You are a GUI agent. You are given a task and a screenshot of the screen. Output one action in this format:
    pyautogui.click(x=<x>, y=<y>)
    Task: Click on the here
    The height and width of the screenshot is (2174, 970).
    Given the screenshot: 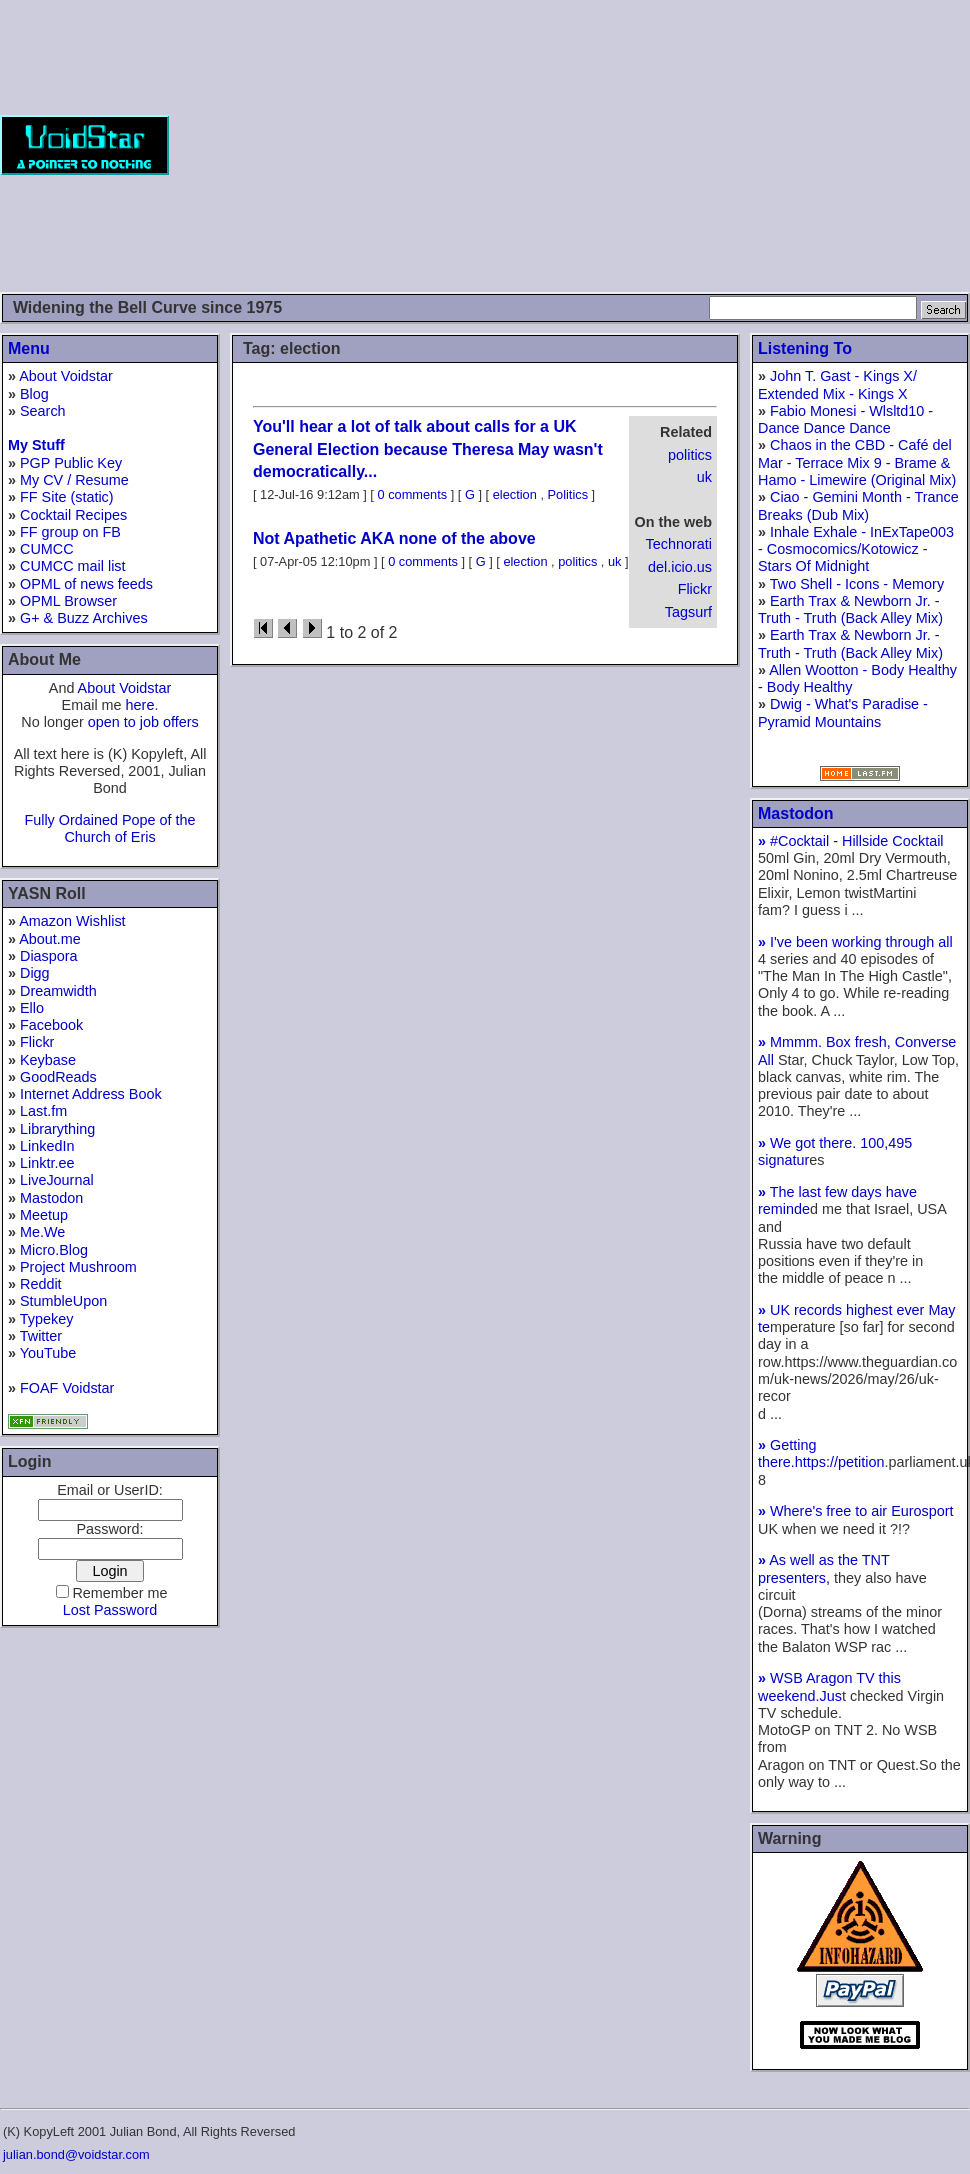 What is the action you would take?
    pyautogui.click(x=140, y=705)
    